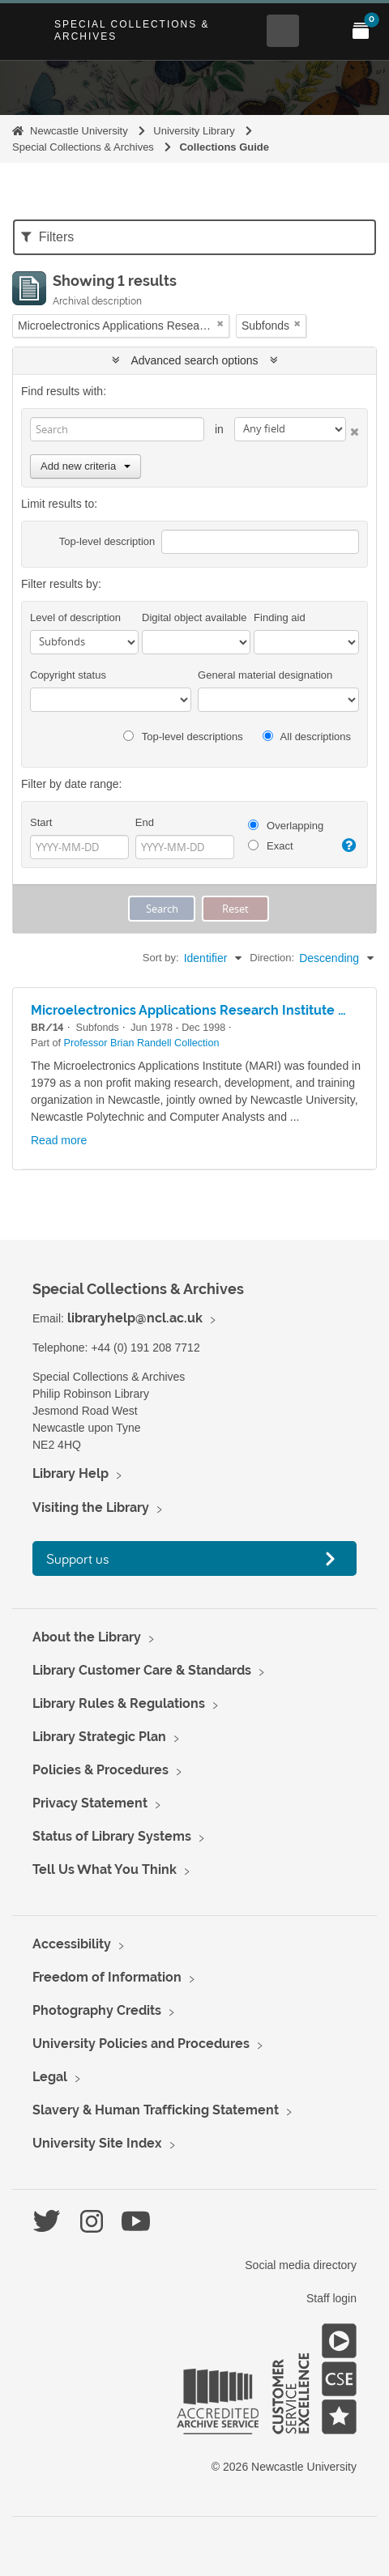 This screenshot has height=2576, width=389. I want to click on University Library, so click(193, 131).